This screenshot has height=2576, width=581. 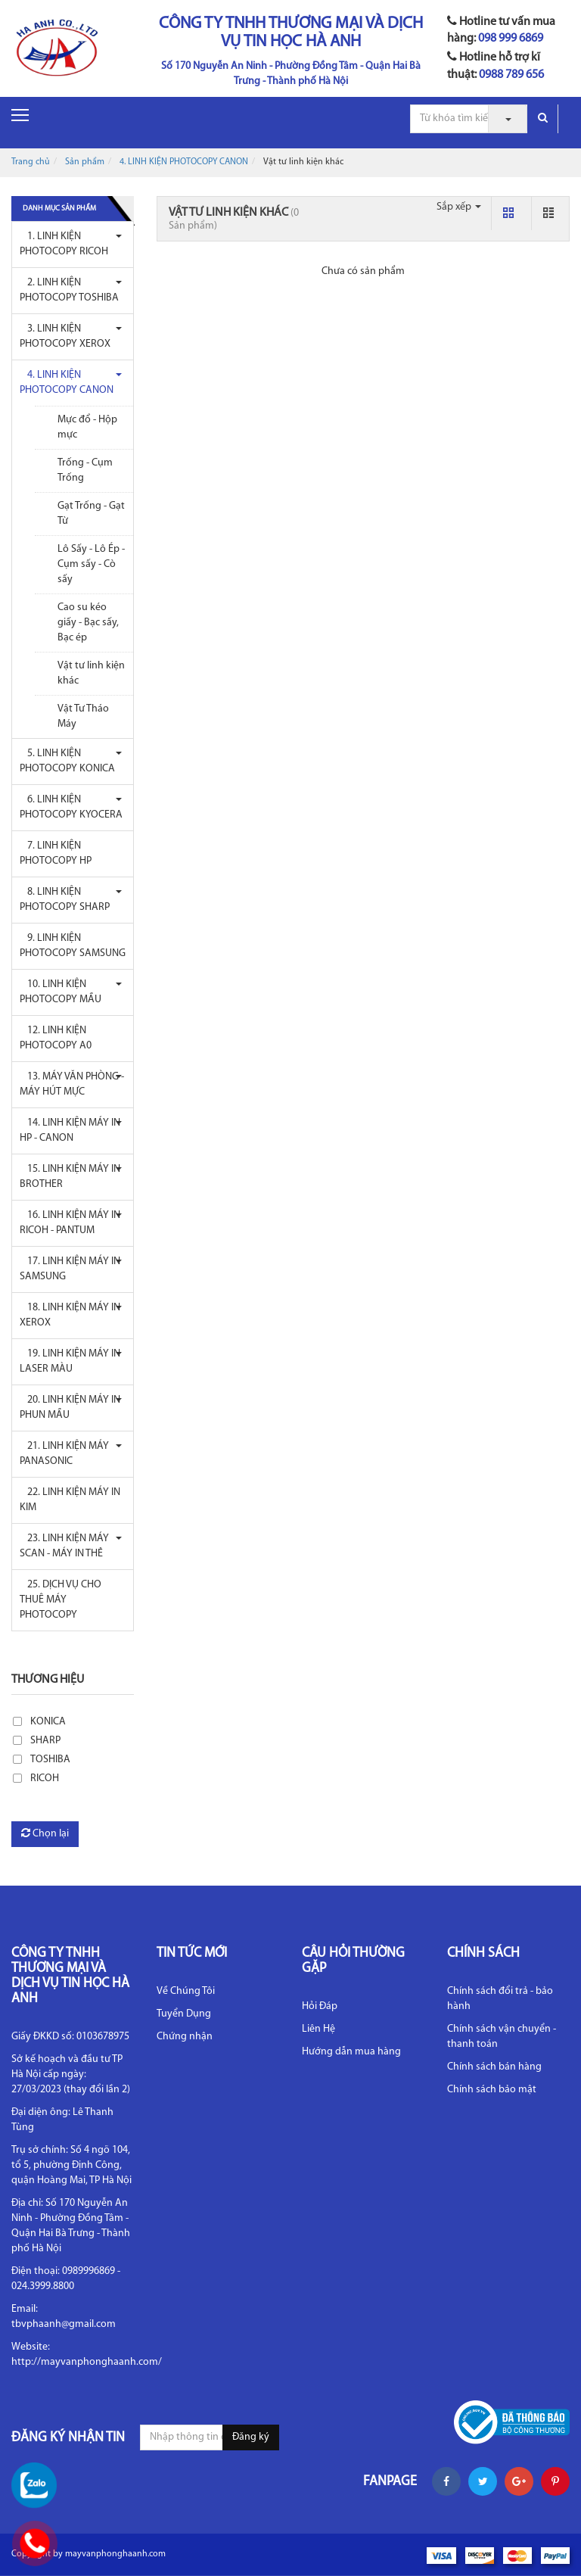 What do you see at coordinates (72, 1084) in the screenshot?
I see `13. MÁY VĂN PHÒNG - MÁY HÚT MỰC` at bounding box center [72, 1084].